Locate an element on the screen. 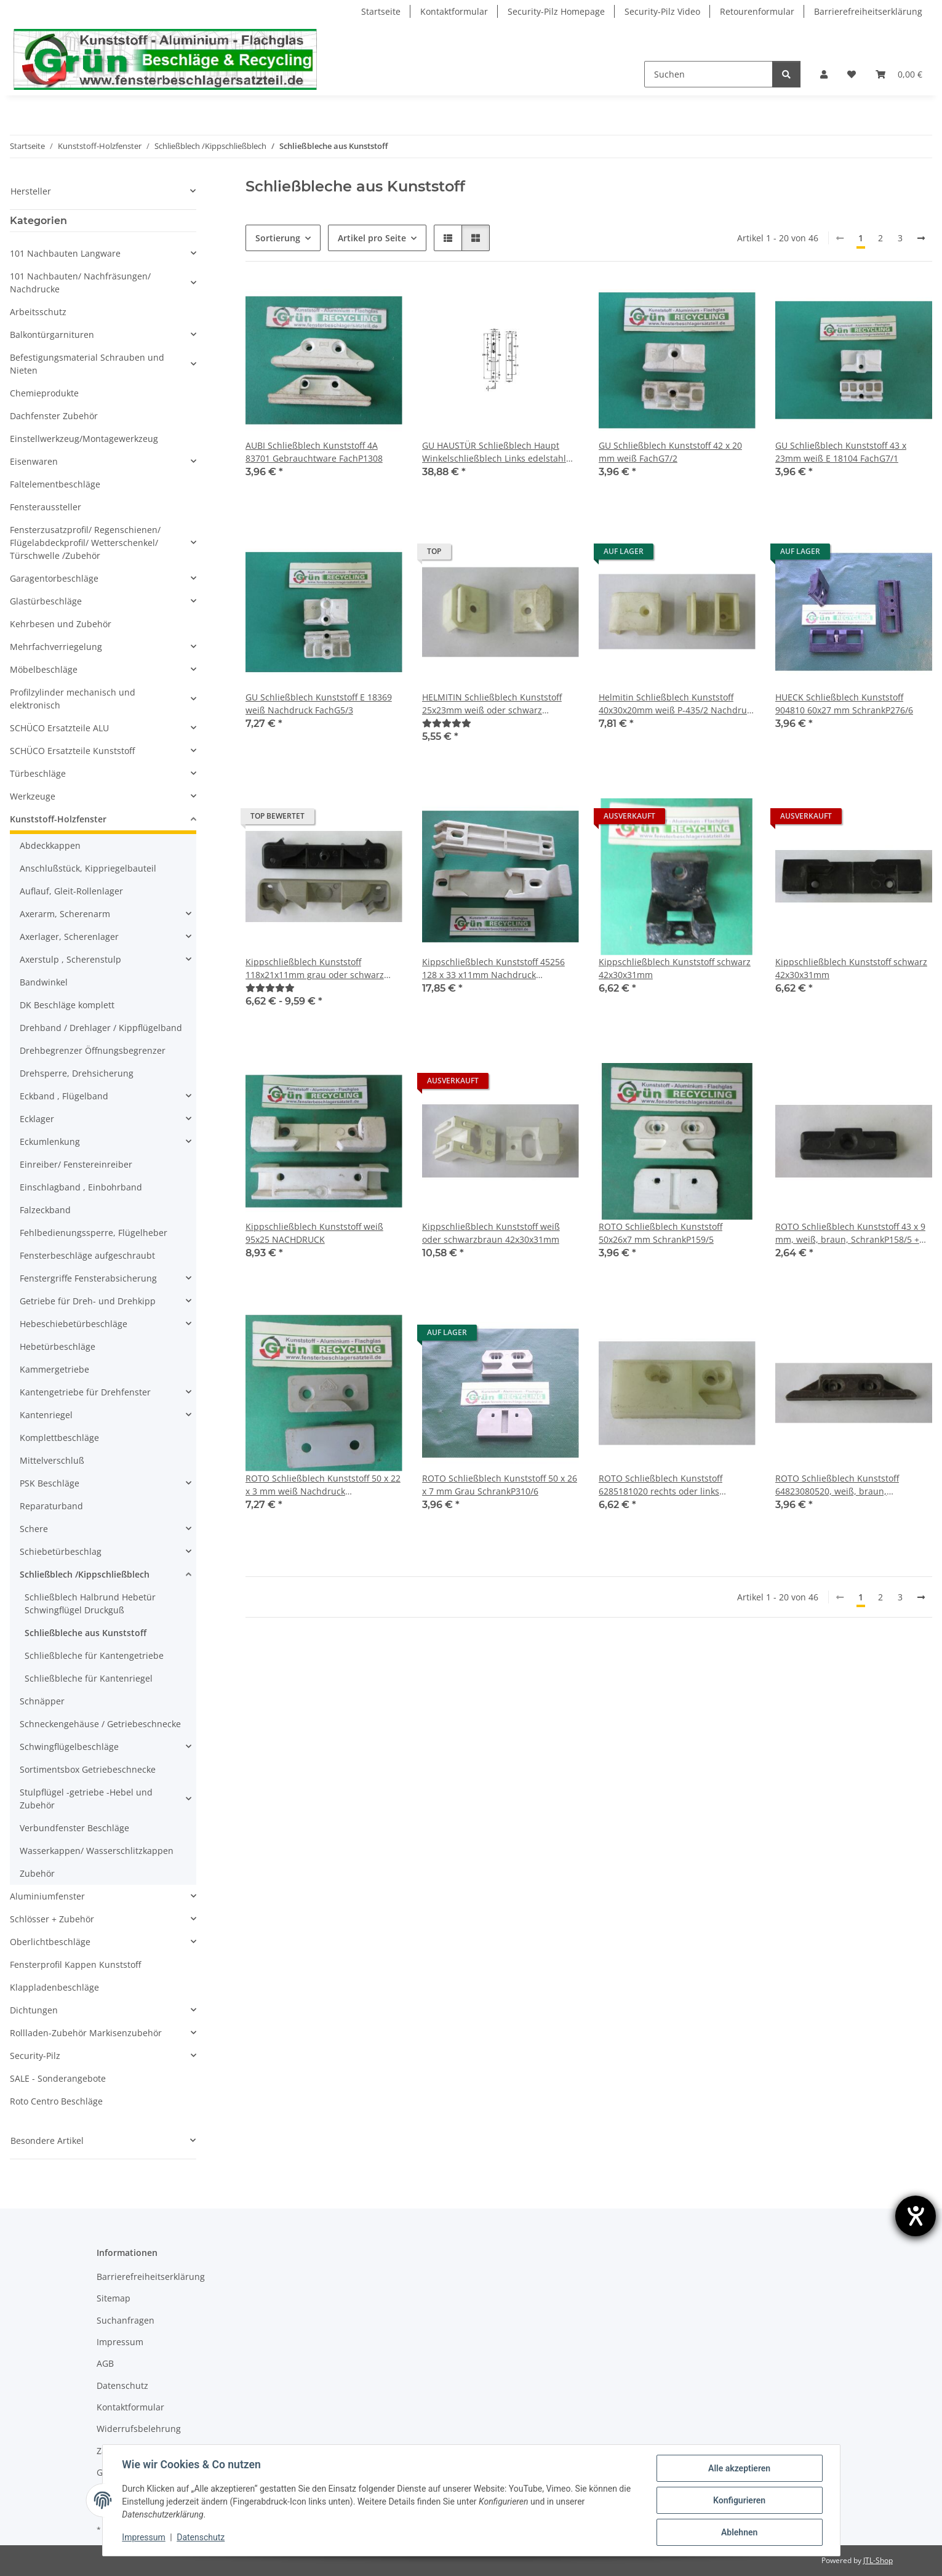 The height and width of the screenshot is (2576, 942). Schere is located at coordinates (34, 1529).